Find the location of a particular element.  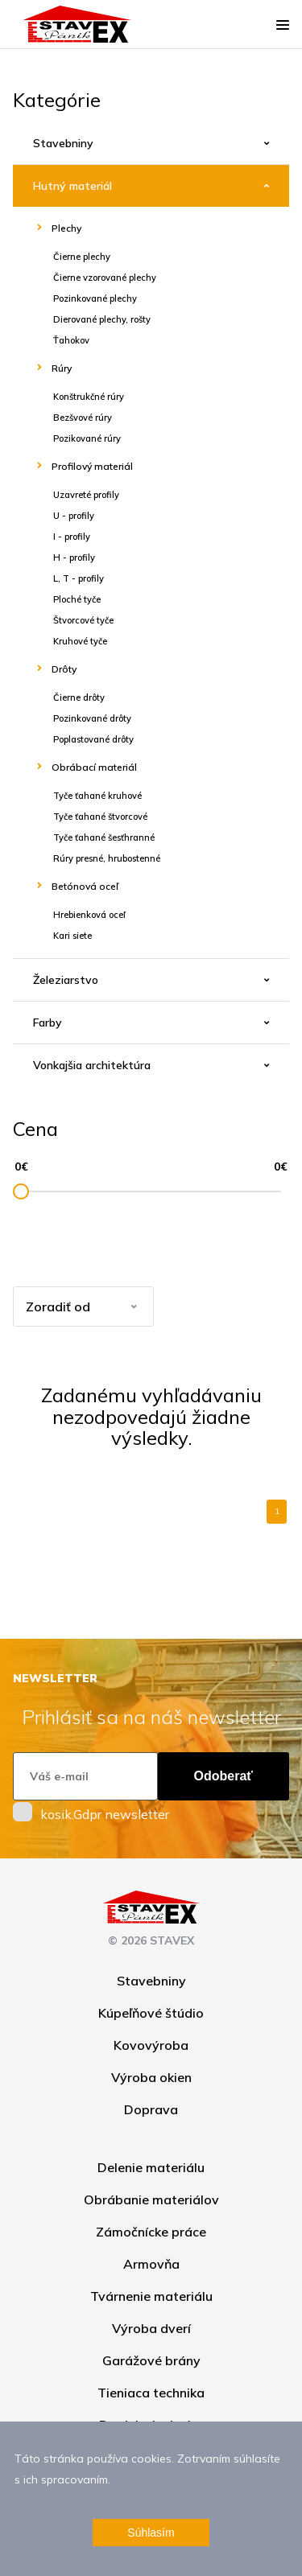

Pozinkované drôty is located at coordinates (92, 718).